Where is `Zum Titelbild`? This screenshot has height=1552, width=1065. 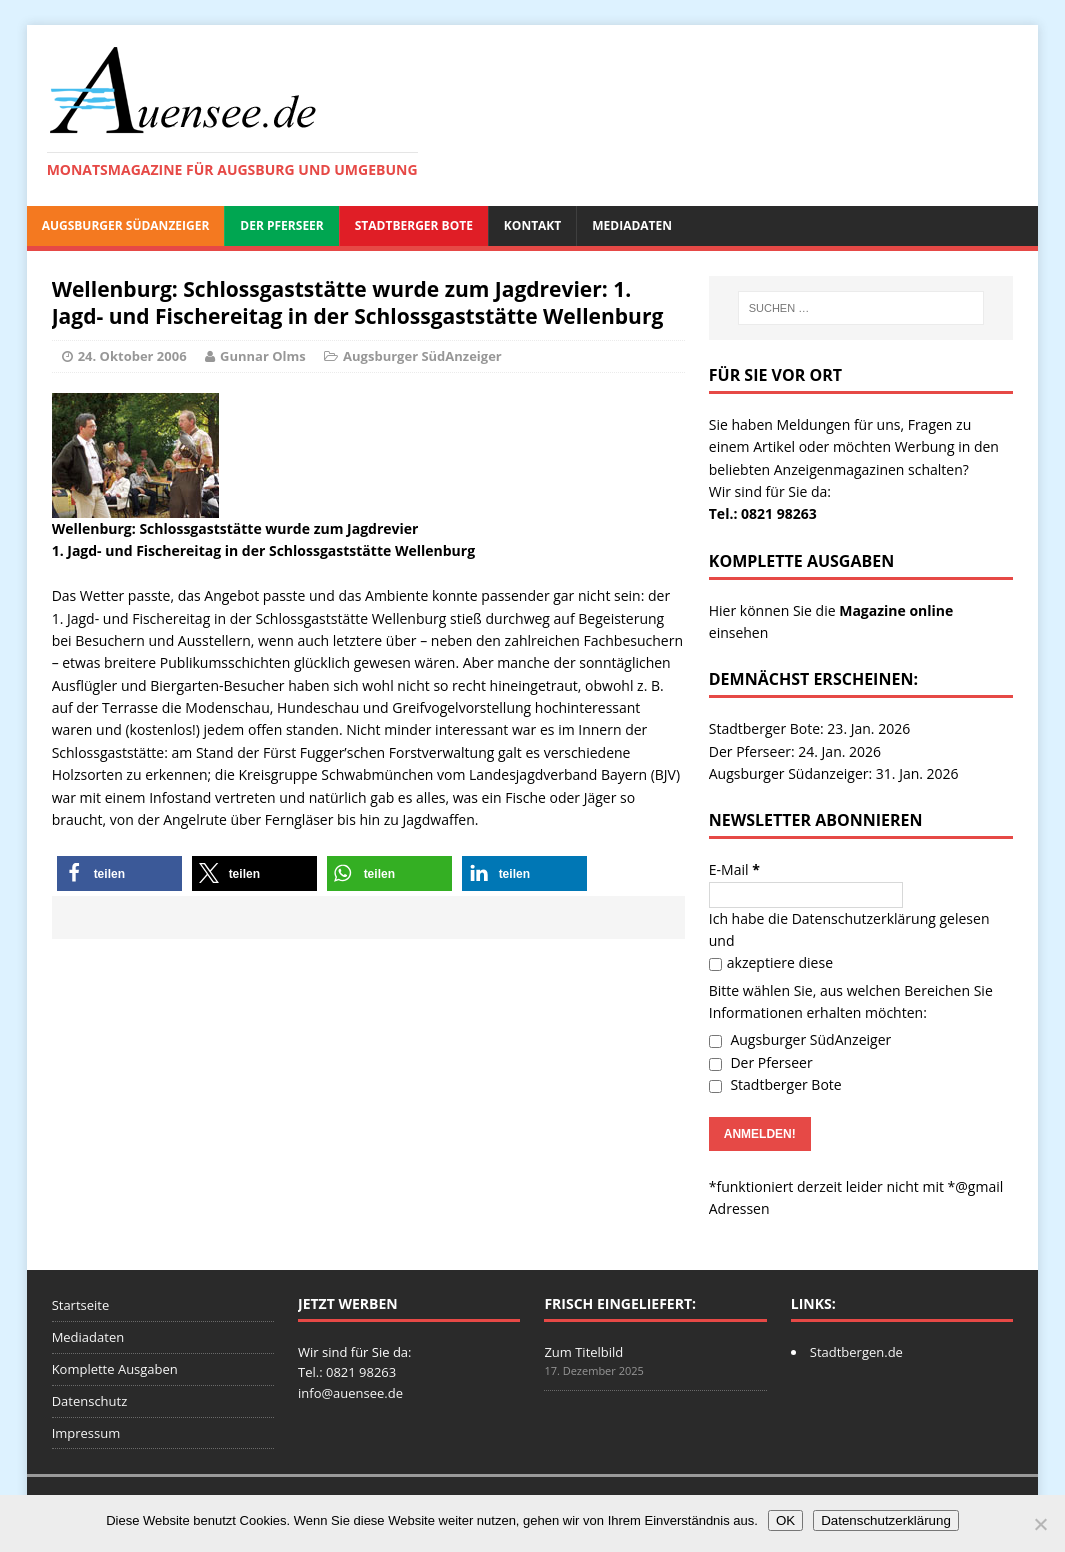
Zum Titelbild is located at coordinates (583, 1352).